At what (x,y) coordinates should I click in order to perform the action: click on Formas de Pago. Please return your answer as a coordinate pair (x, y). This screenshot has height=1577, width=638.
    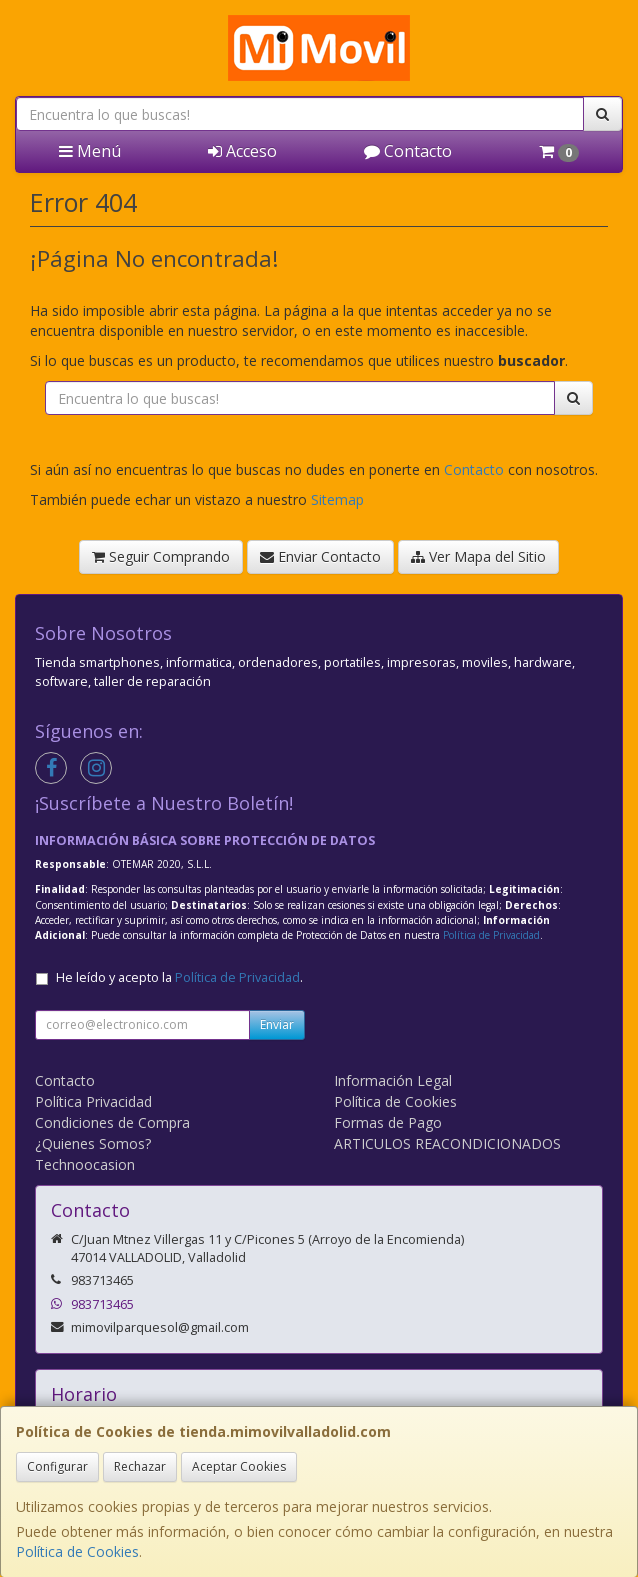
    Looking at the image, I should click on (388, 1122).